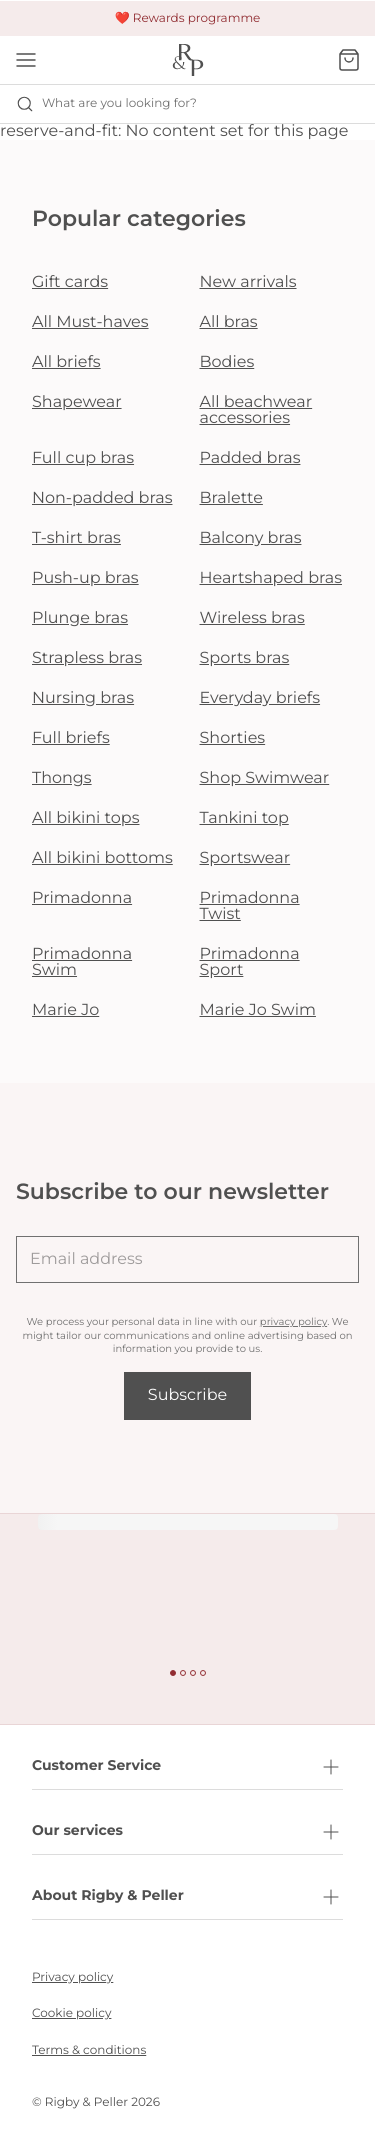 The height and width of the screenshot is (2129, 375). I want to click on privacy policy, so click(293, 1321).